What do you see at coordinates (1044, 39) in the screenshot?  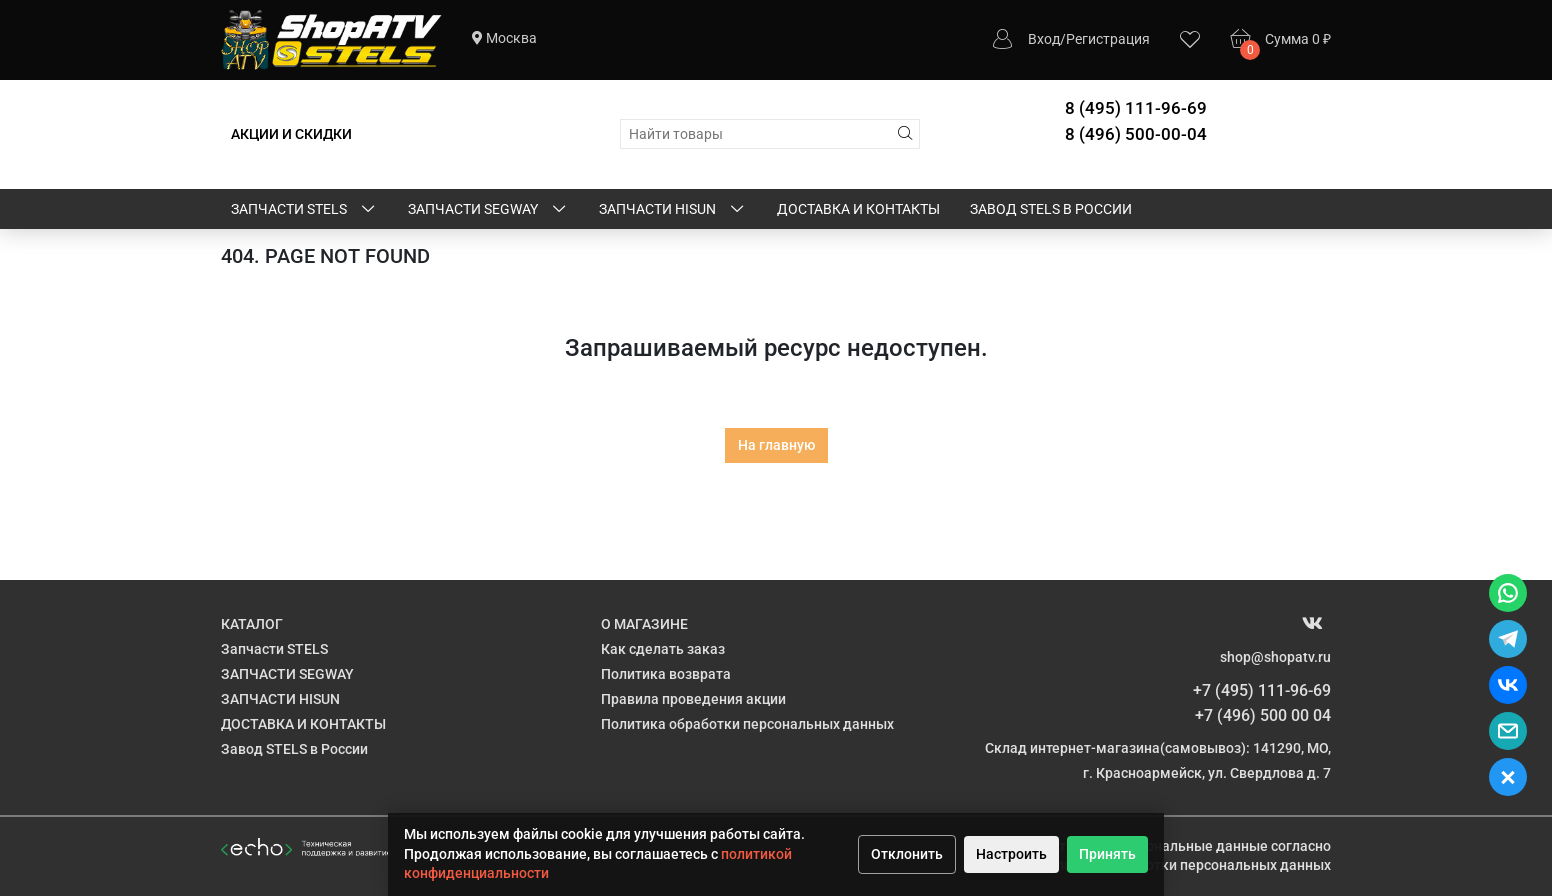 I see `Вход` at bounding box center [1044, 39].